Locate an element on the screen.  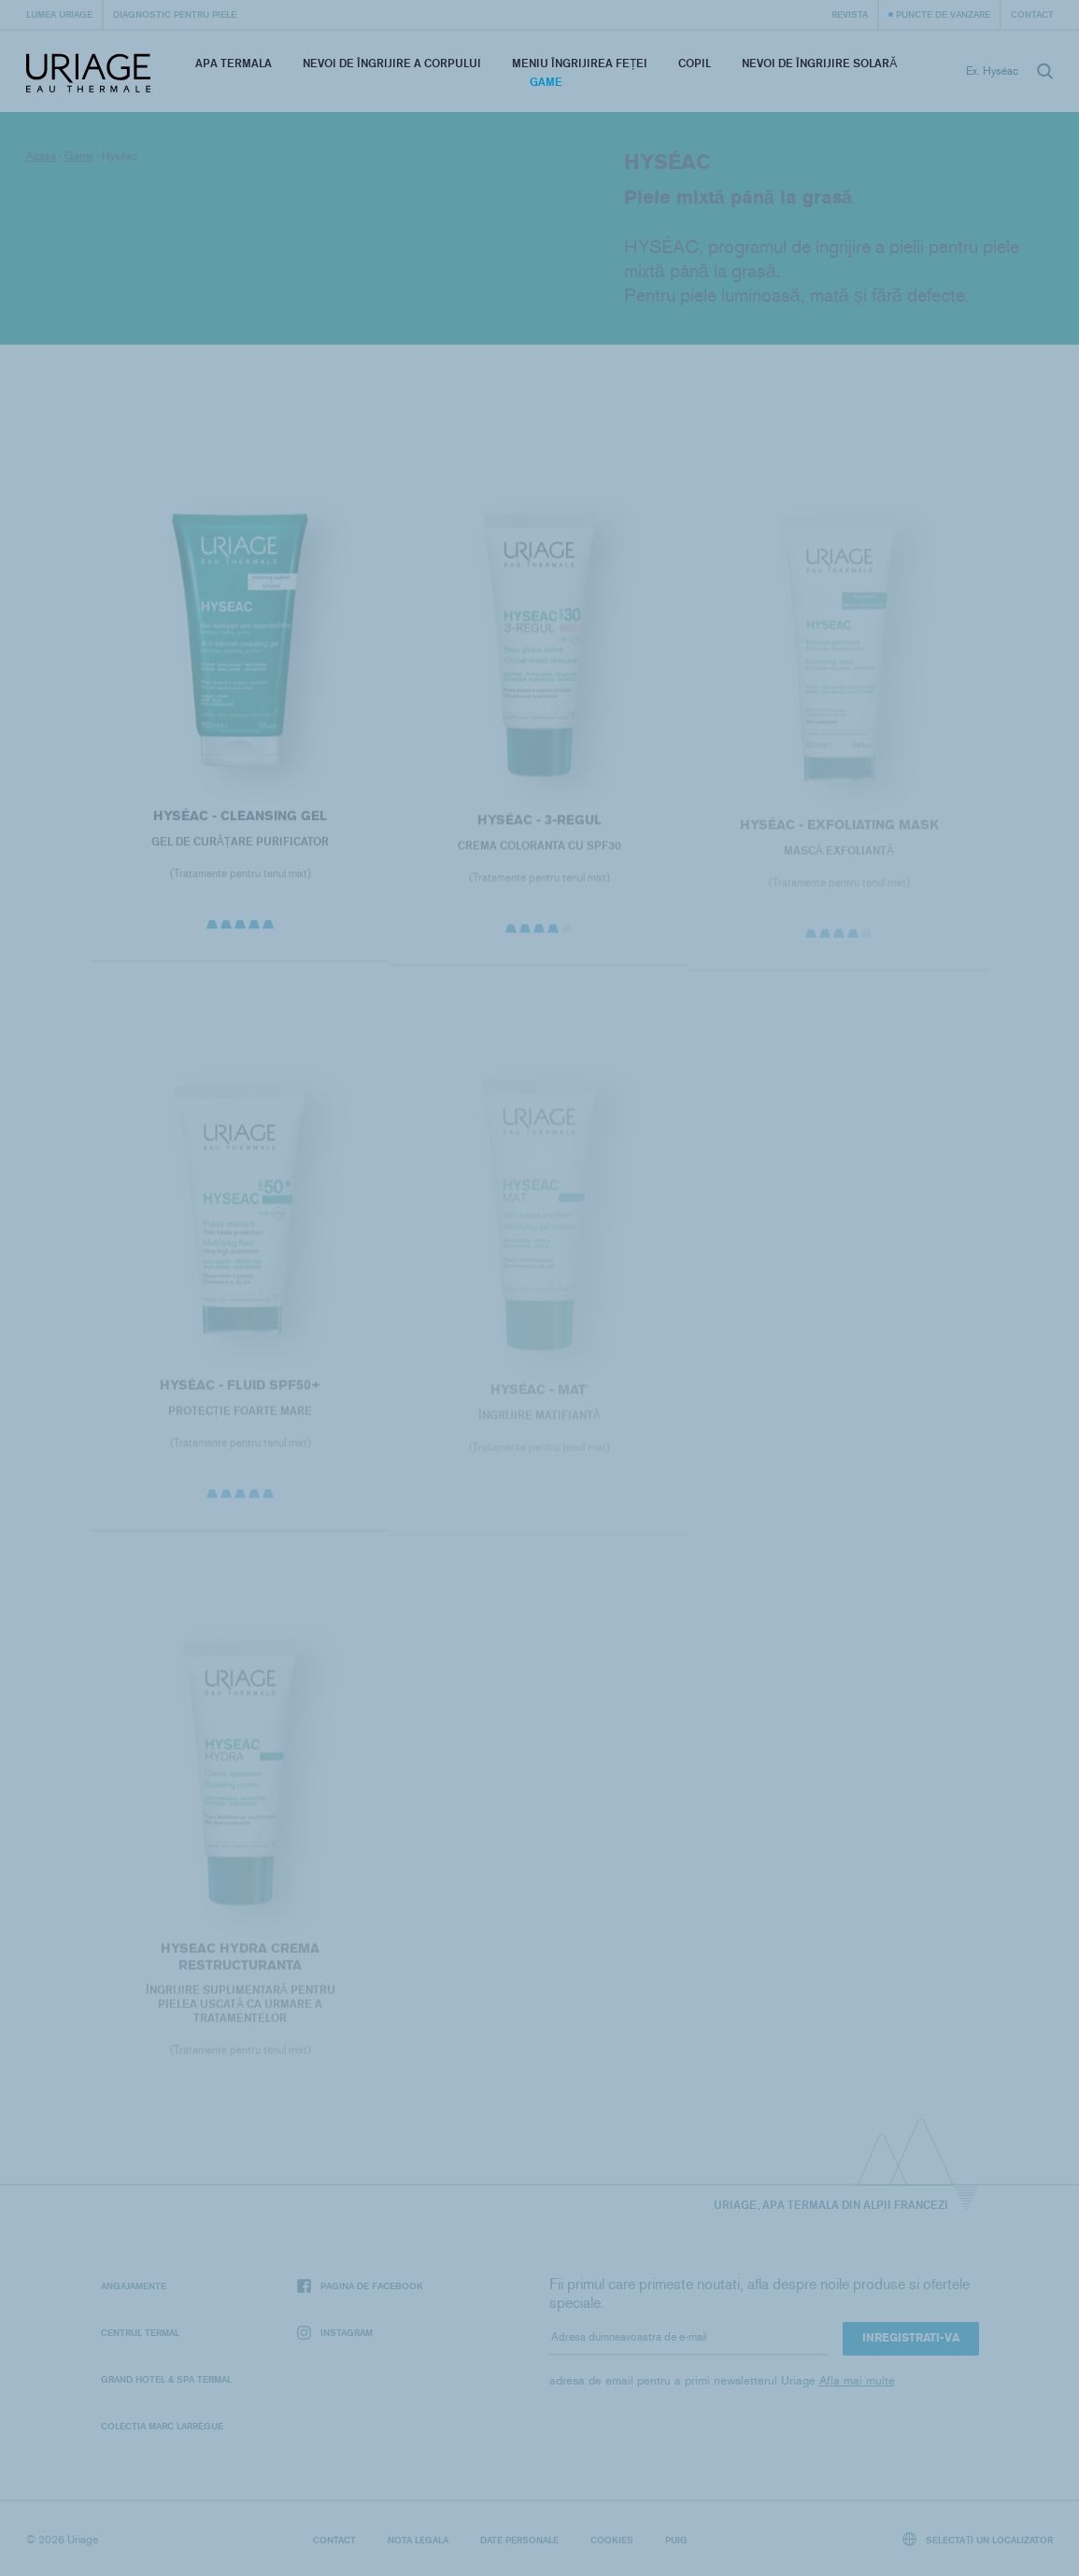
HYSÉAC - Exfoliating Mask is located at coordinates (838, 833).